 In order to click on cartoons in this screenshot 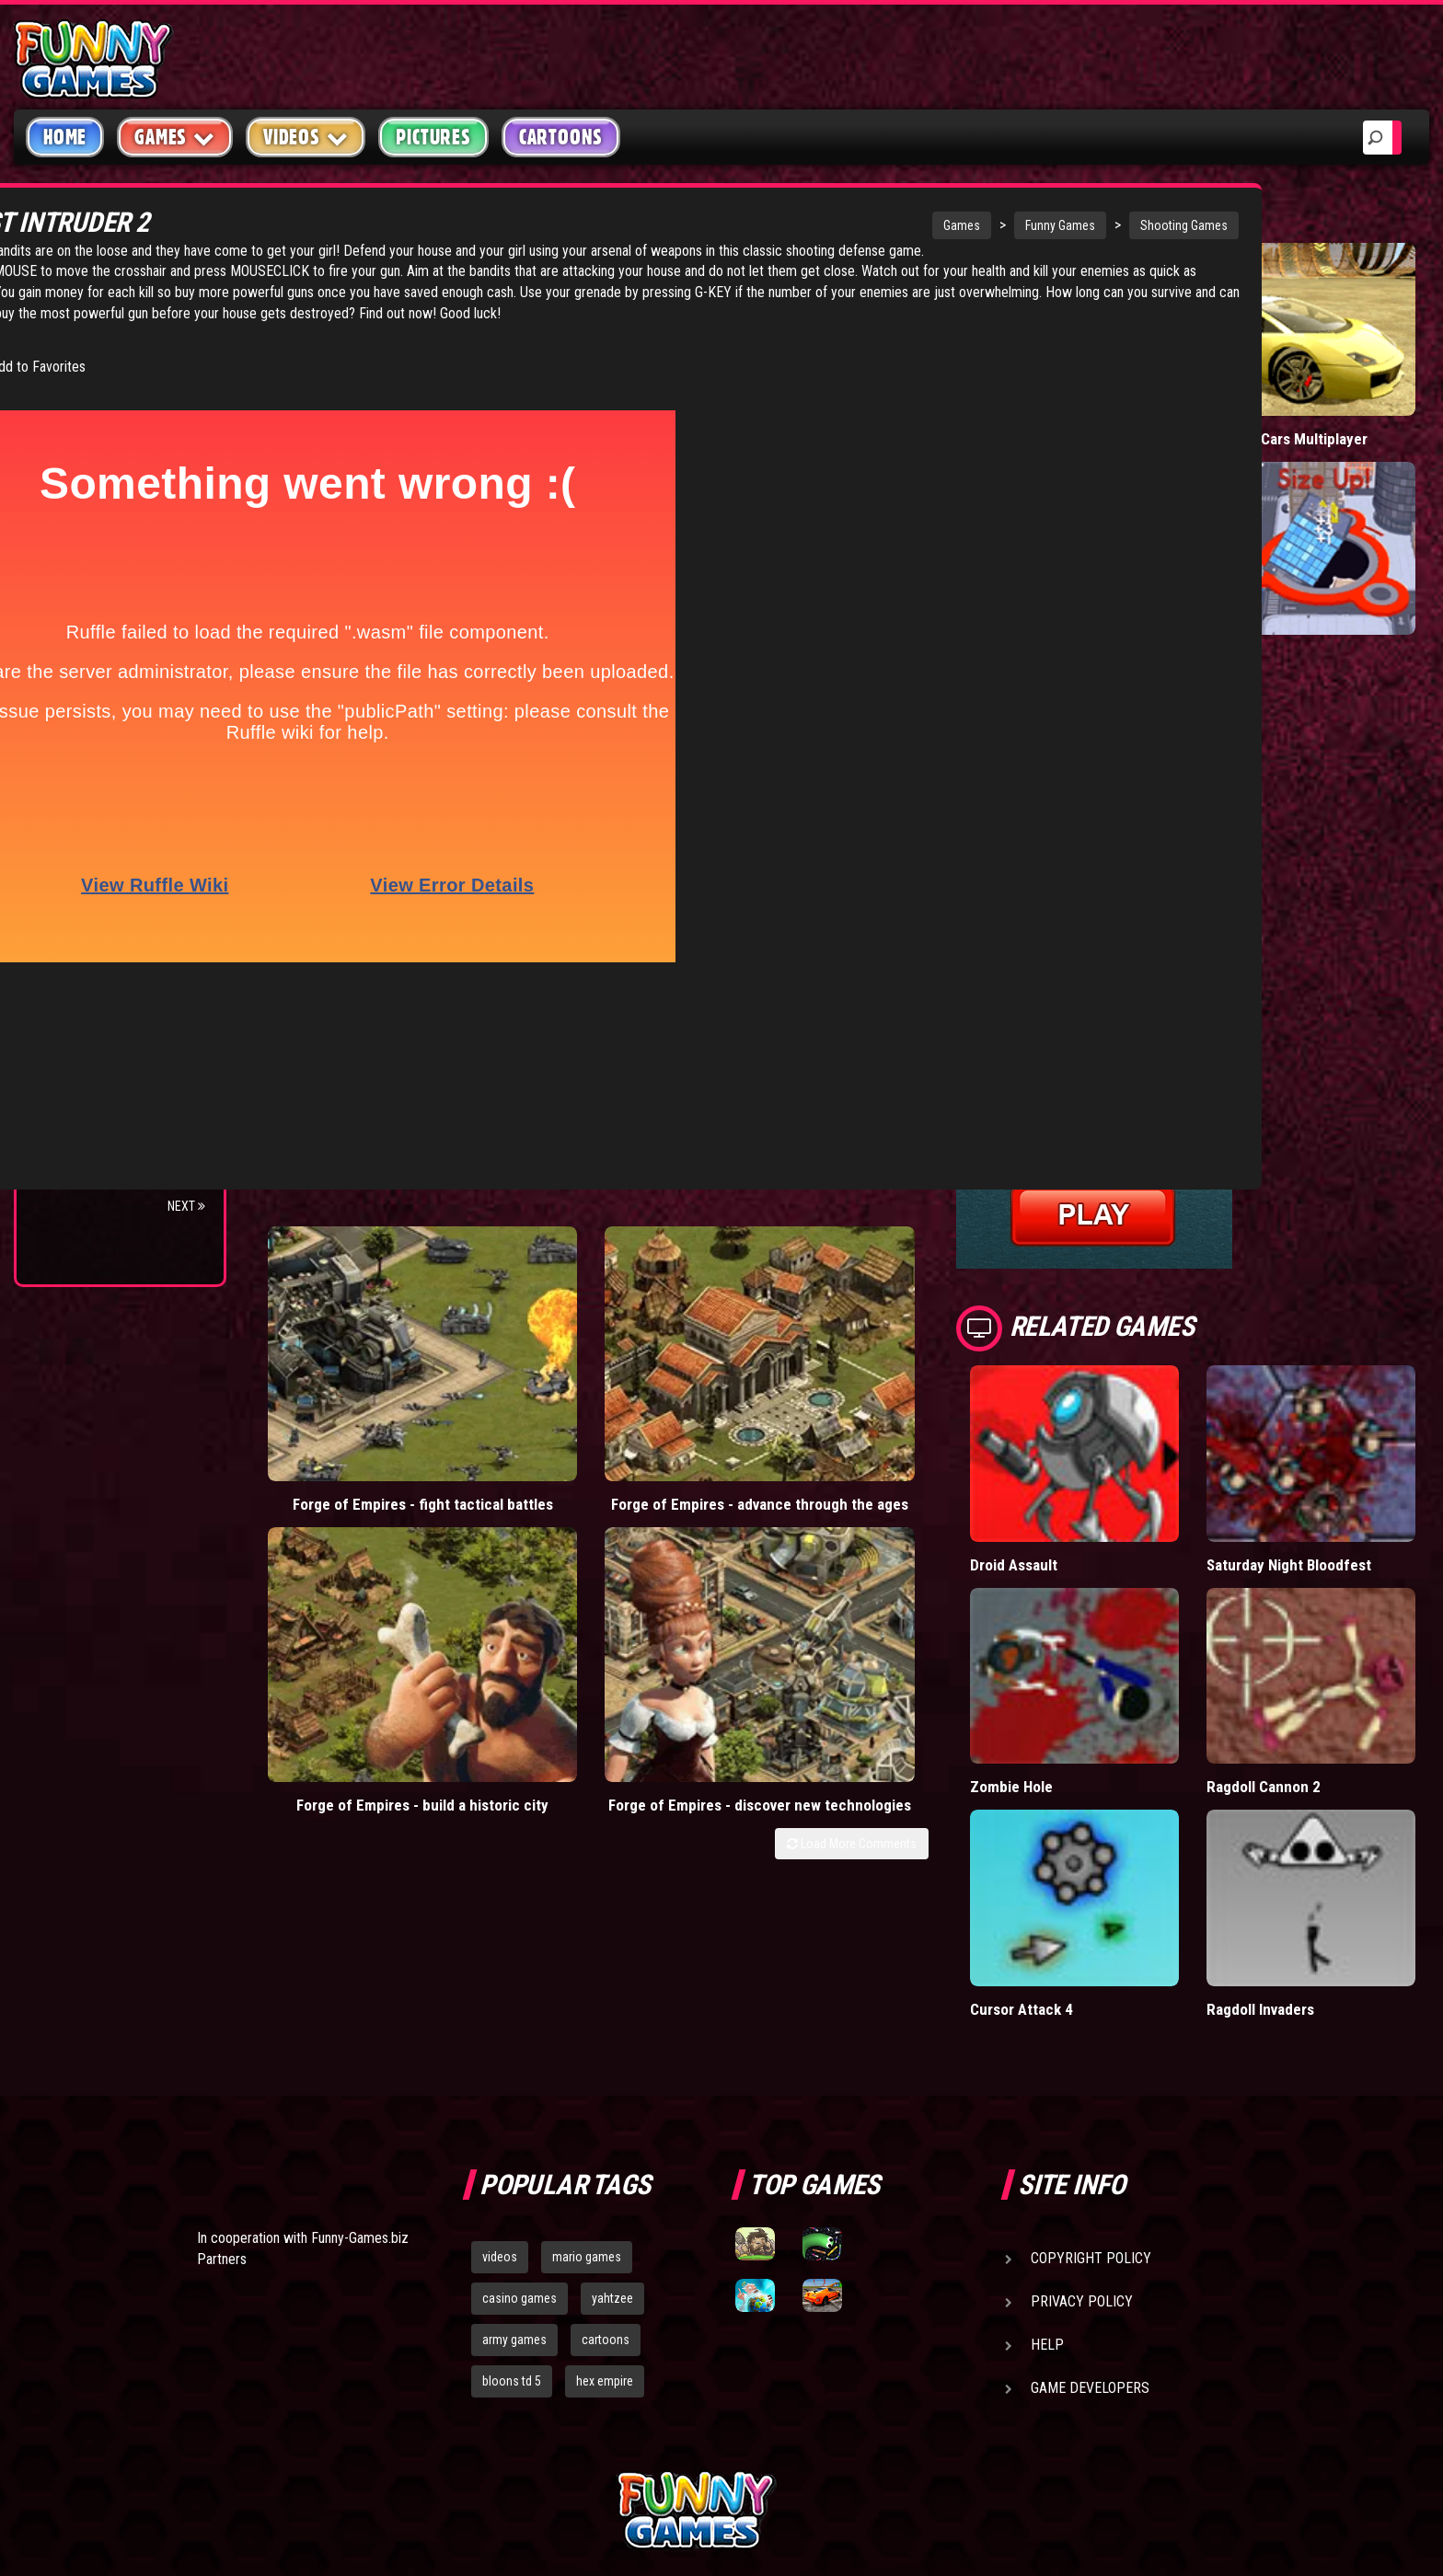, I will do `click(605, 2166)`.